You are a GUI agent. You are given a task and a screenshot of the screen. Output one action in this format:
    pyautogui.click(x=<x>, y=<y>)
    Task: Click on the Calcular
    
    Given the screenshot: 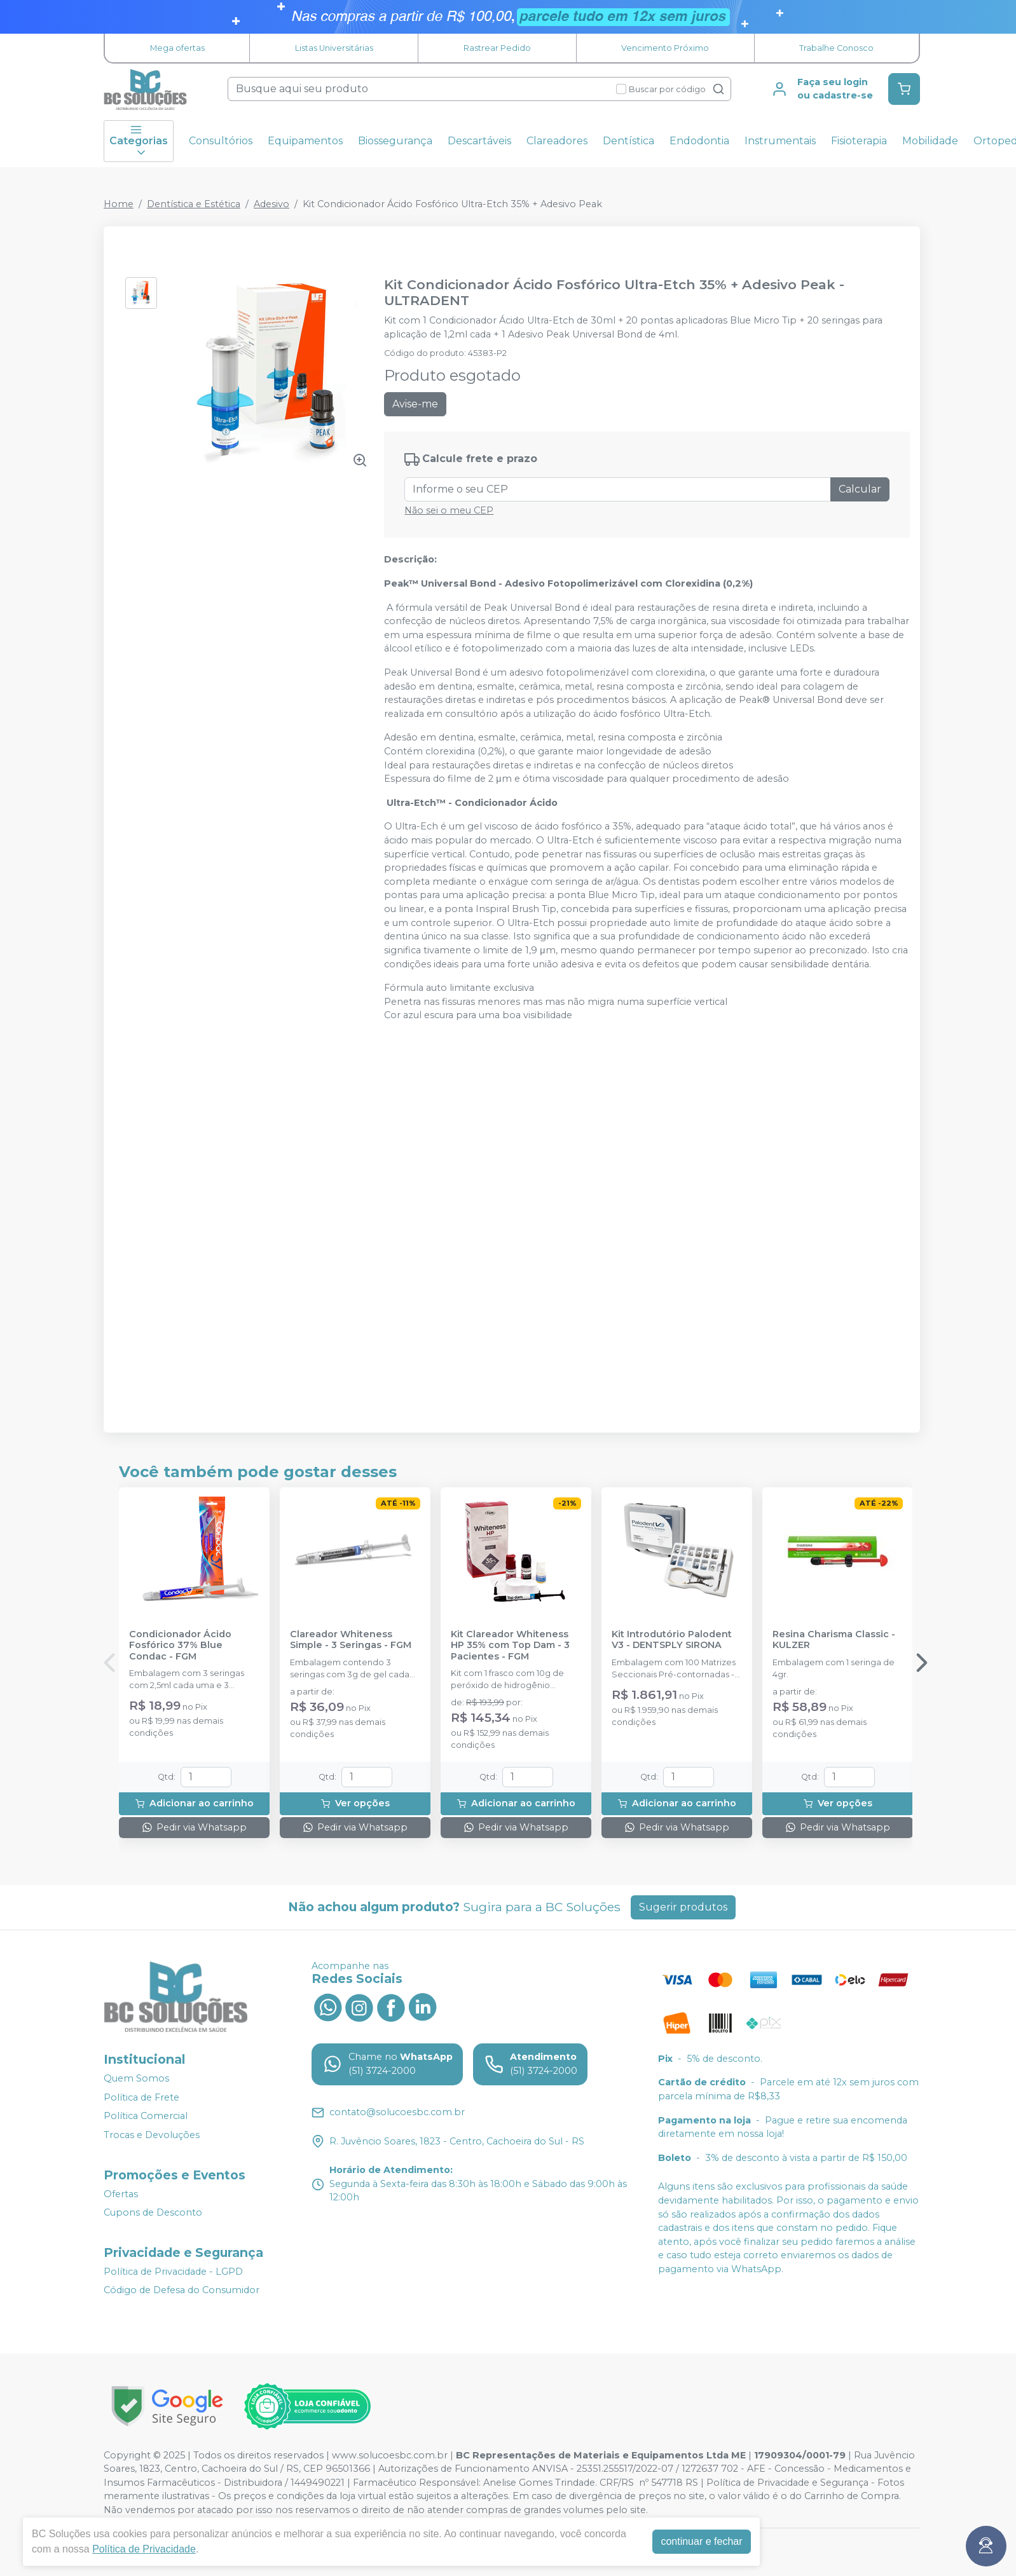 What is the action you would take?
    pyautogui.click(x=860, y=489)
    